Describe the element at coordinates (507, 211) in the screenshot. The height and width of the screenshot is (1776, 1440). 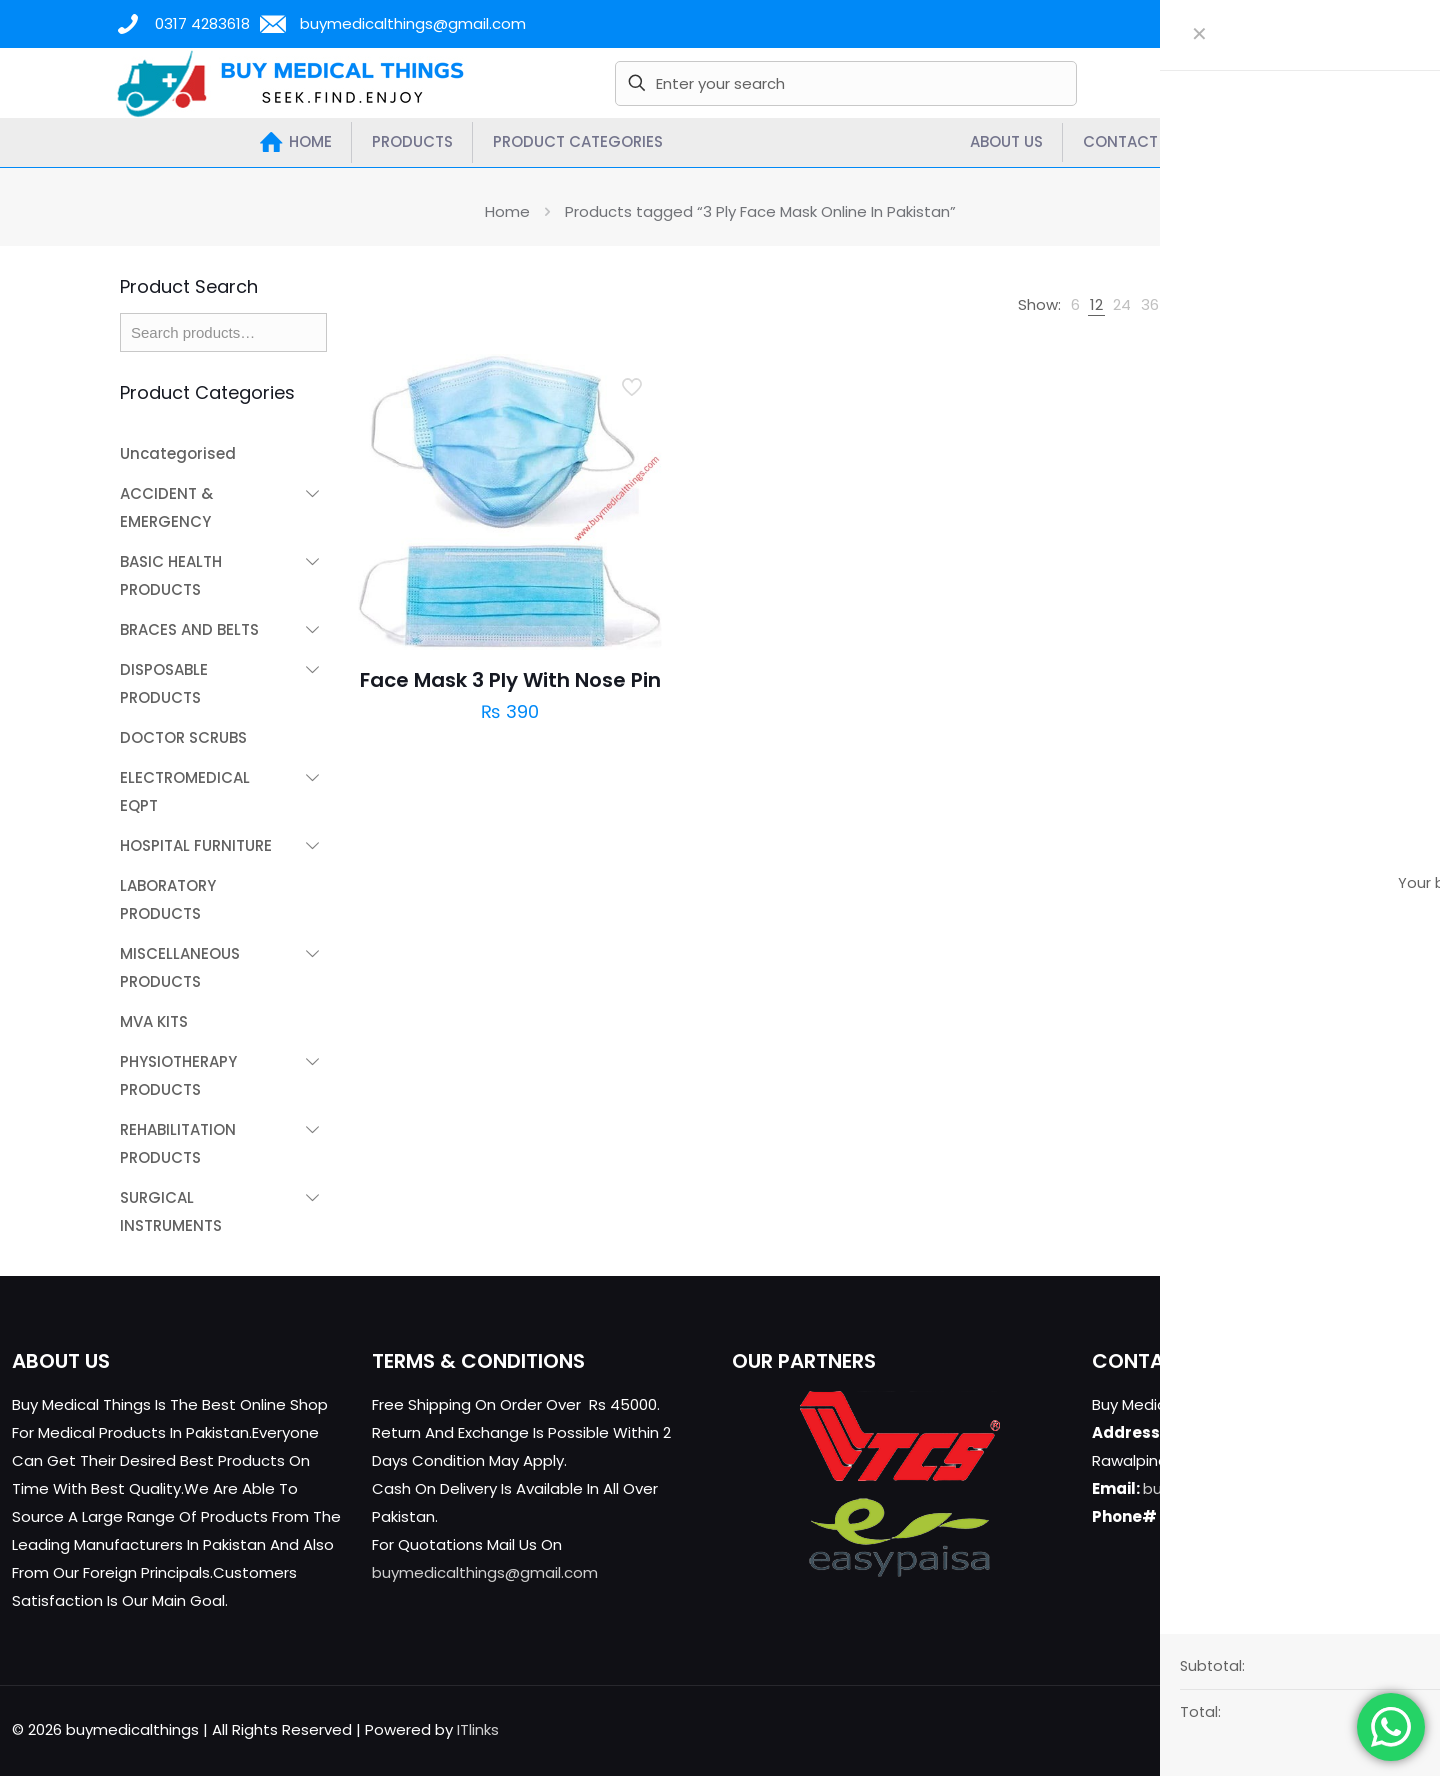
I see `Home` at that location.